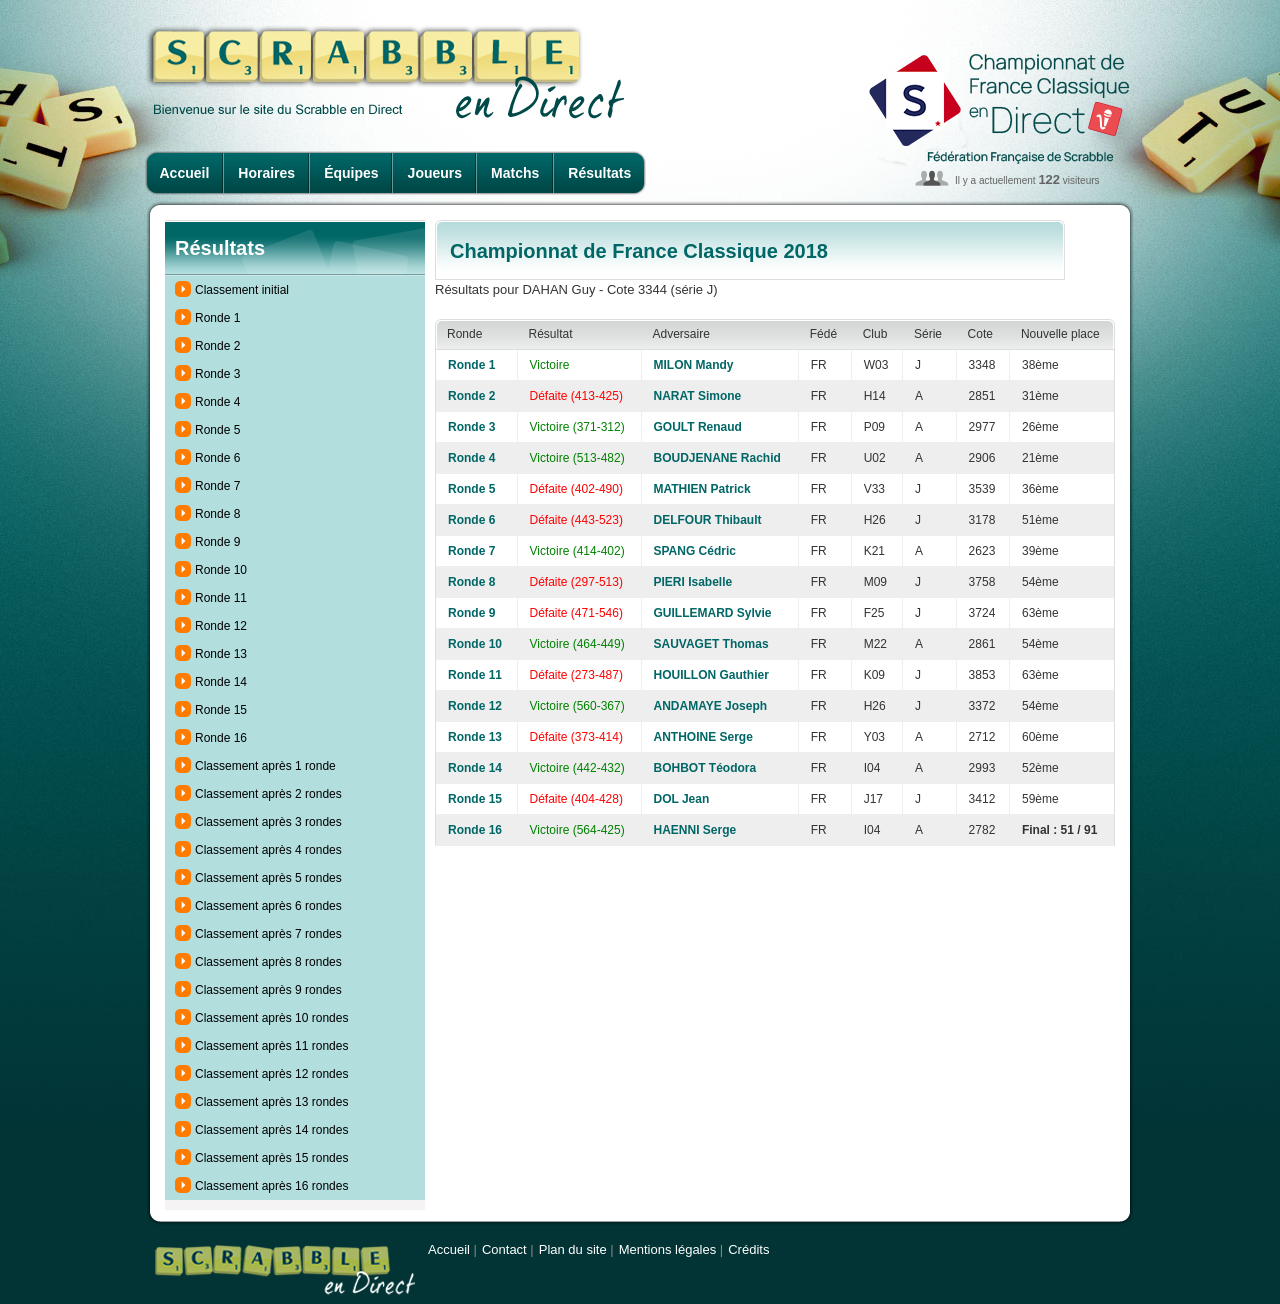  Describe the element at coordinates (271, 1046) in the screenshot. I see `Classement après 11 rondes` at that location.